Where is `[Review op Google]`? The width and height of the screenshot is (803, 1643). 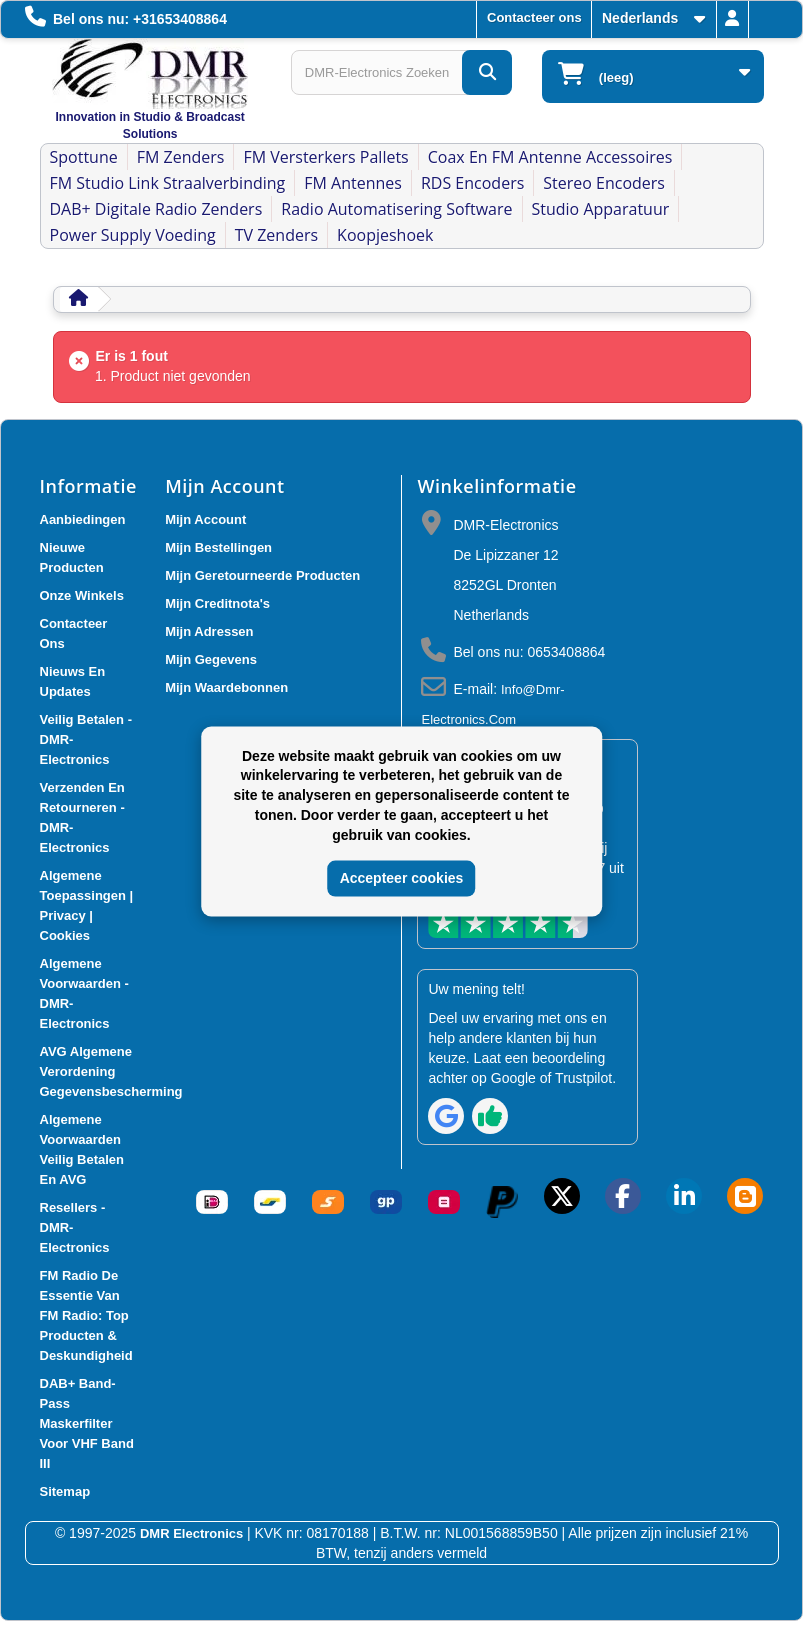 [Review op Google] is located at coordinates (446, 1116).